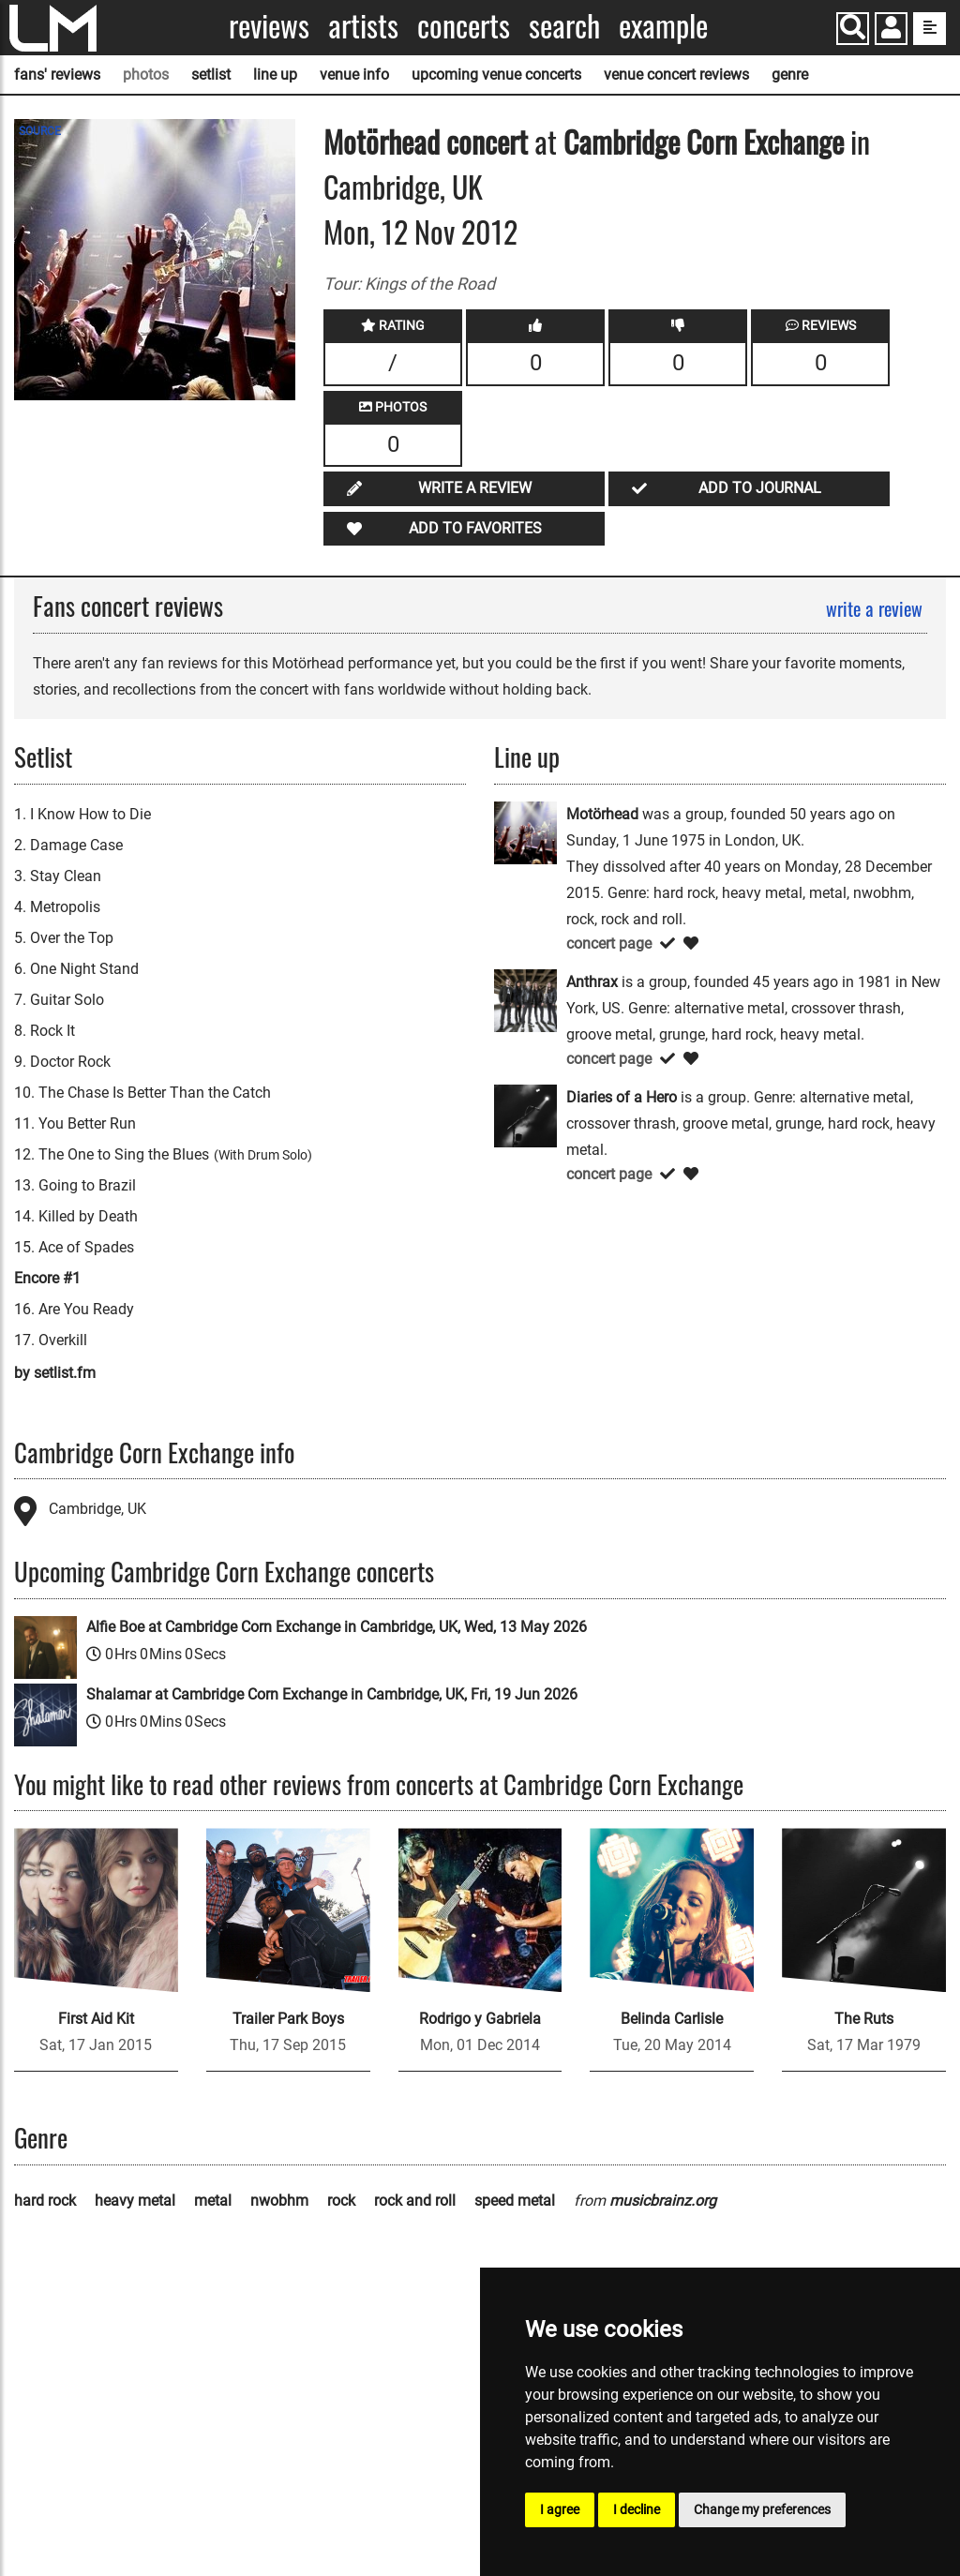 The height and width of the screenshot is (2576, 960). What do you see at coordinates (852, 28) in the screenshot?
I see `[Search]` at bounding box center [852, 28].